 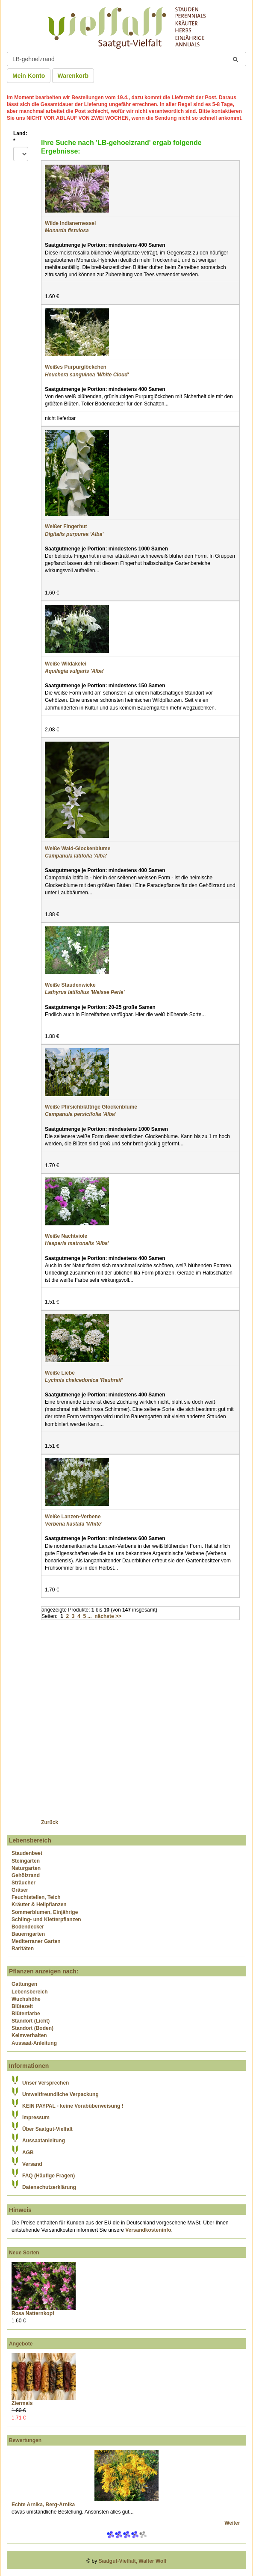 I want to click on Neue Sorten, so click(x=24, y=2253).